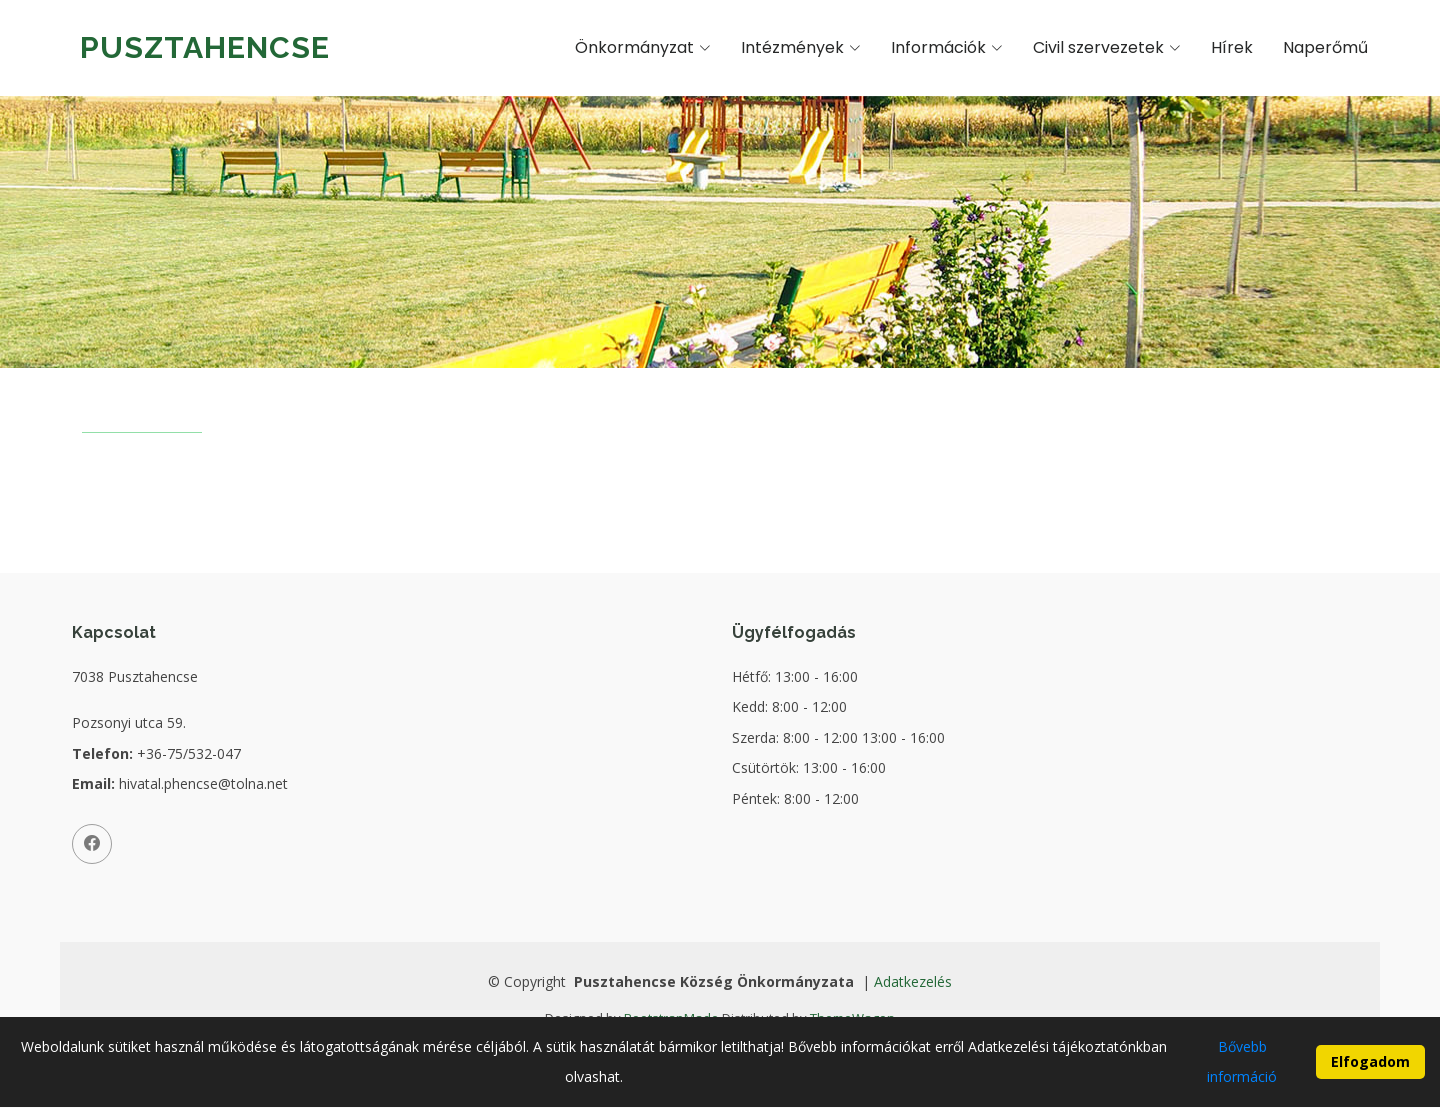  Describe the element at coordinates (913, 981) in the screenshot. I see `Adatkezelés` at that location.